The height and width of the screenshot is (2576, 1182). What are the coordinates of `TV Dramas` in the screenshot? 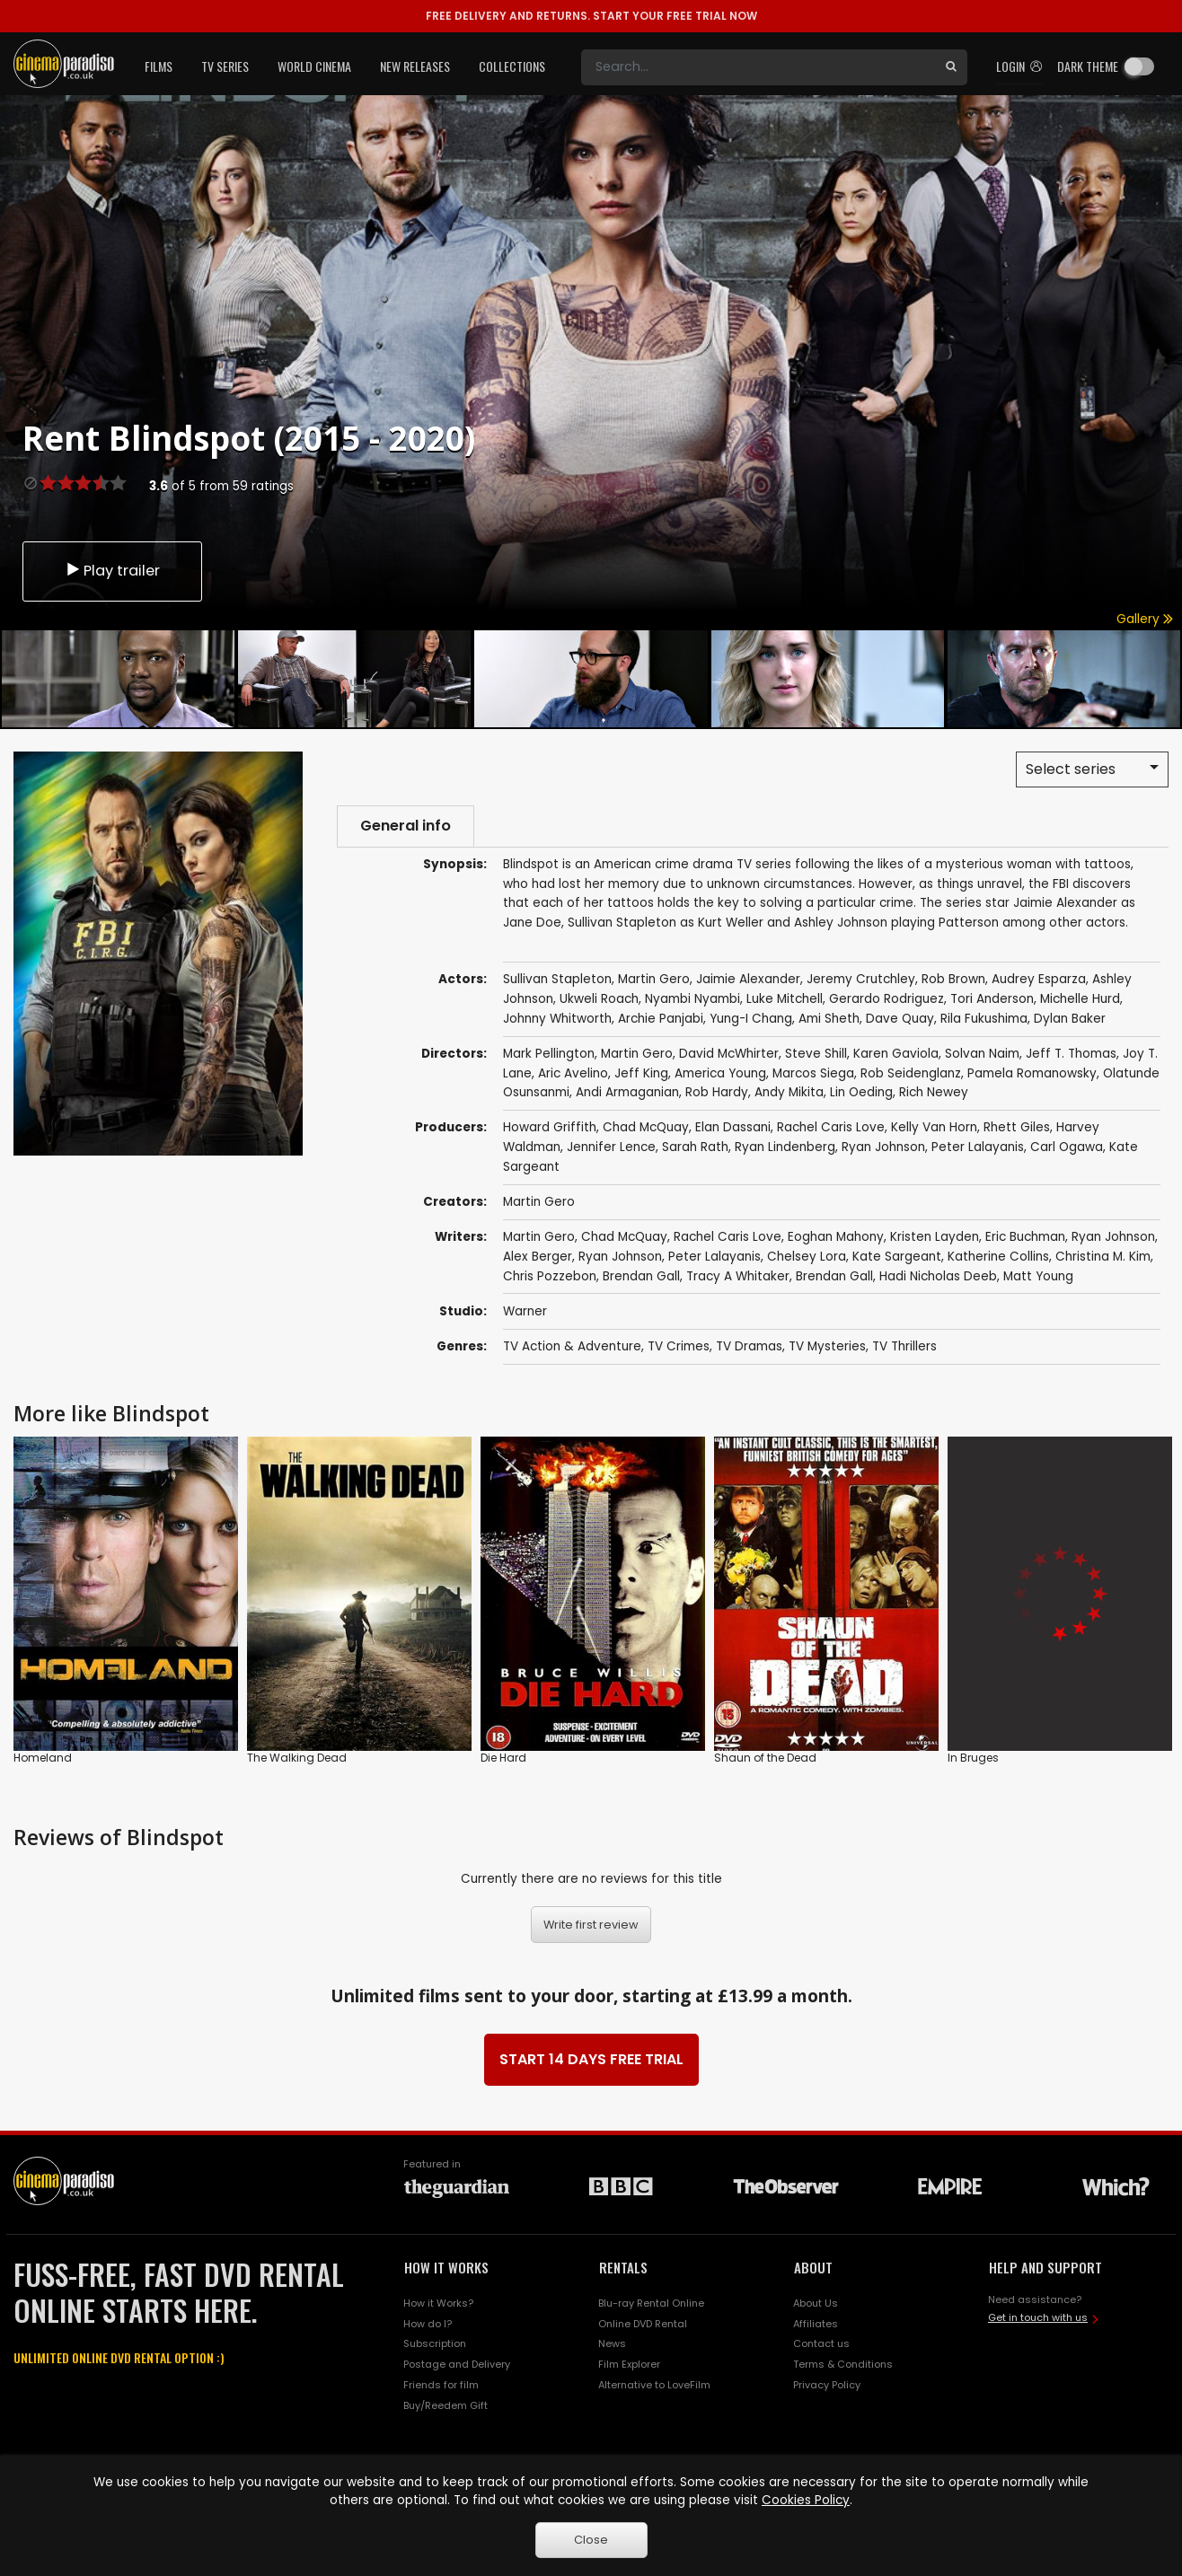 It's located at (749, 1346).